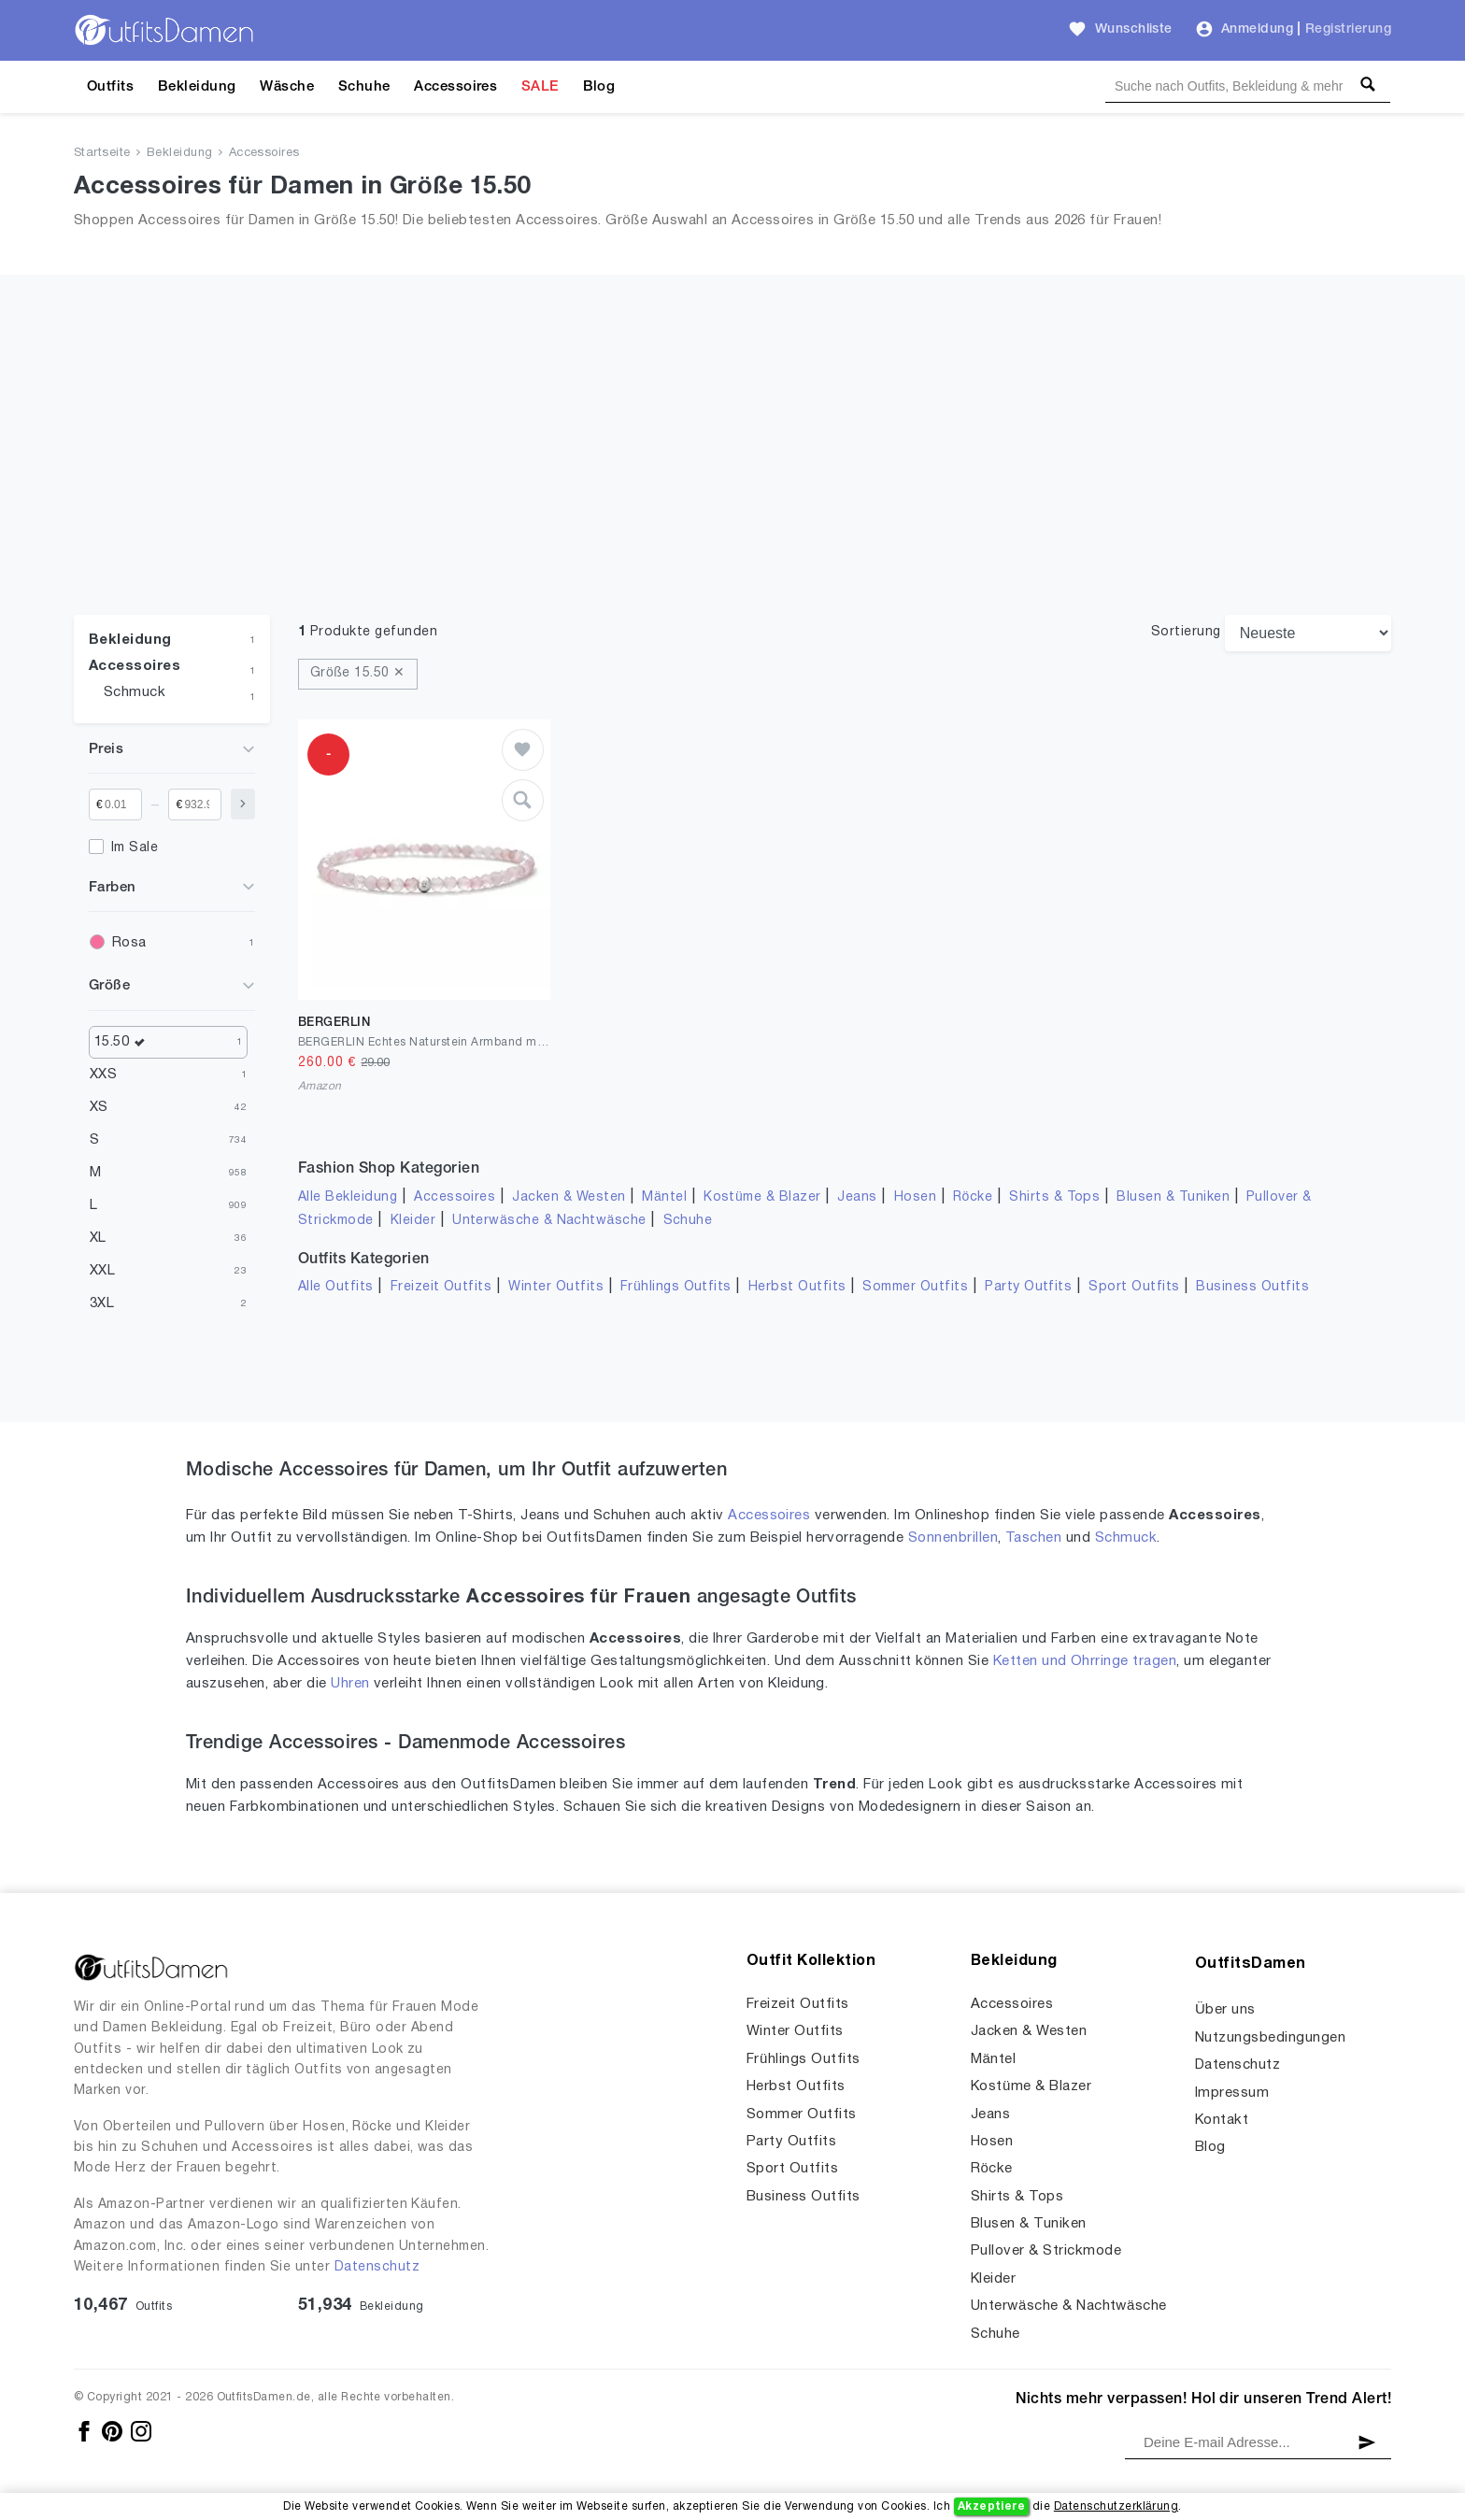 This screenshot has height=2520, width=1465. Describe the element at coordinates (1348, 29) in the screenshot. I see `Registrierung` at that location.